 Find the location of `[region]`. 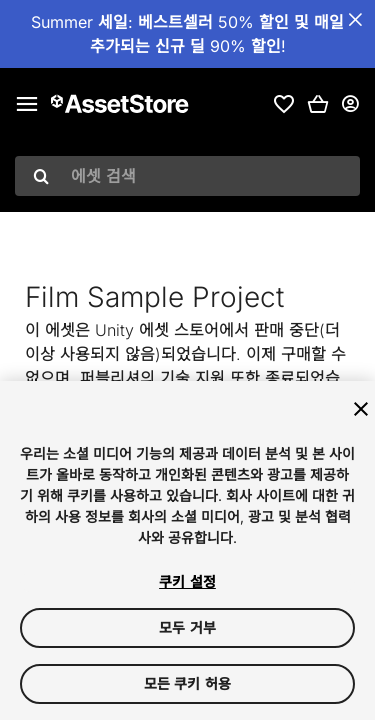

[region] is located at coordinates (187, 550).